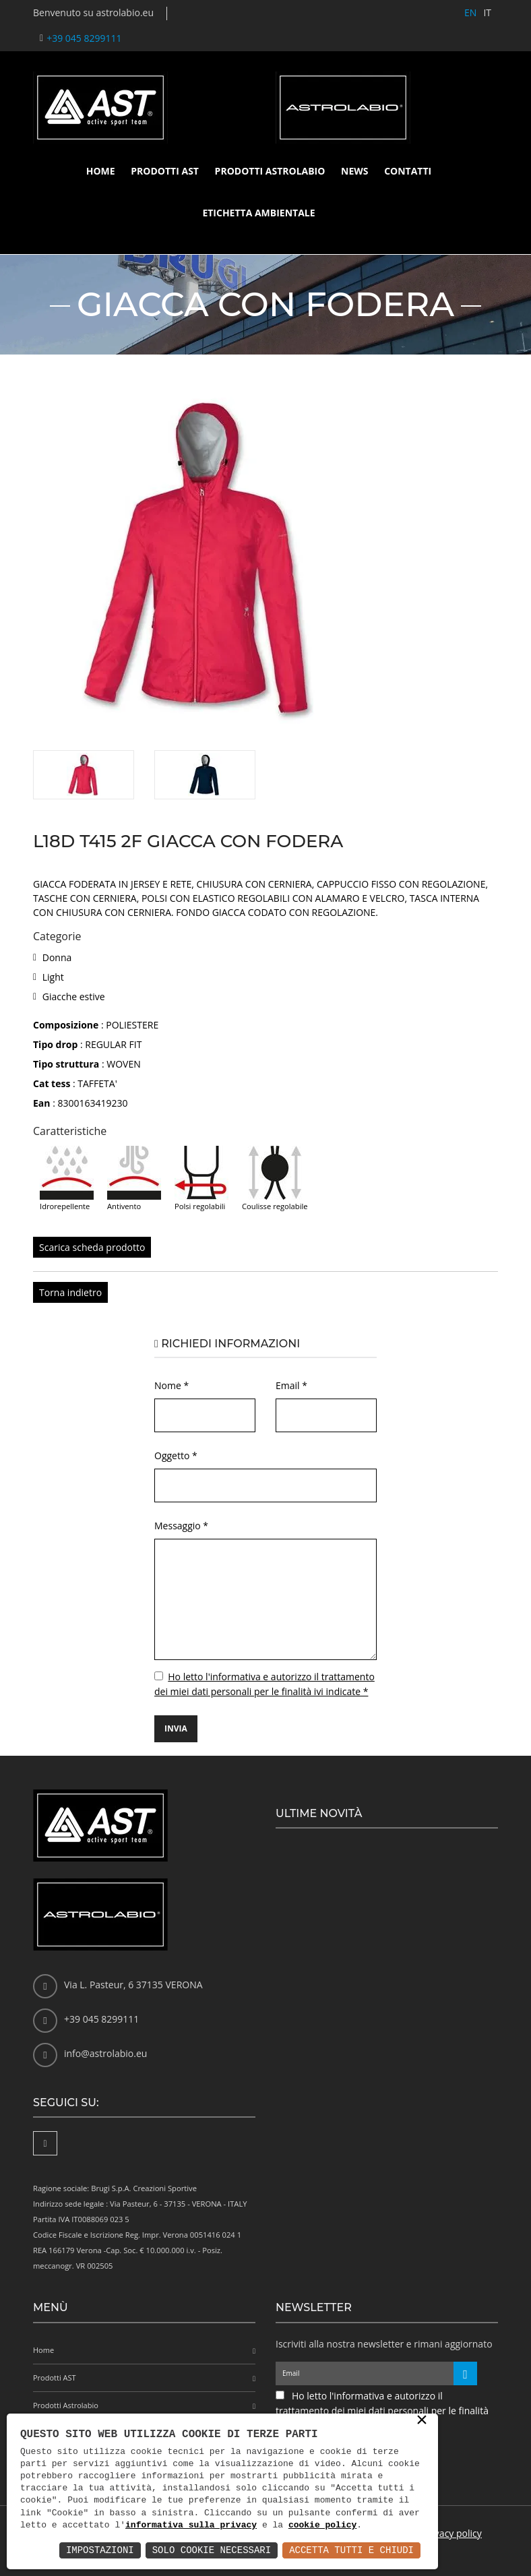  I want to click on EN, so click(470, 12).